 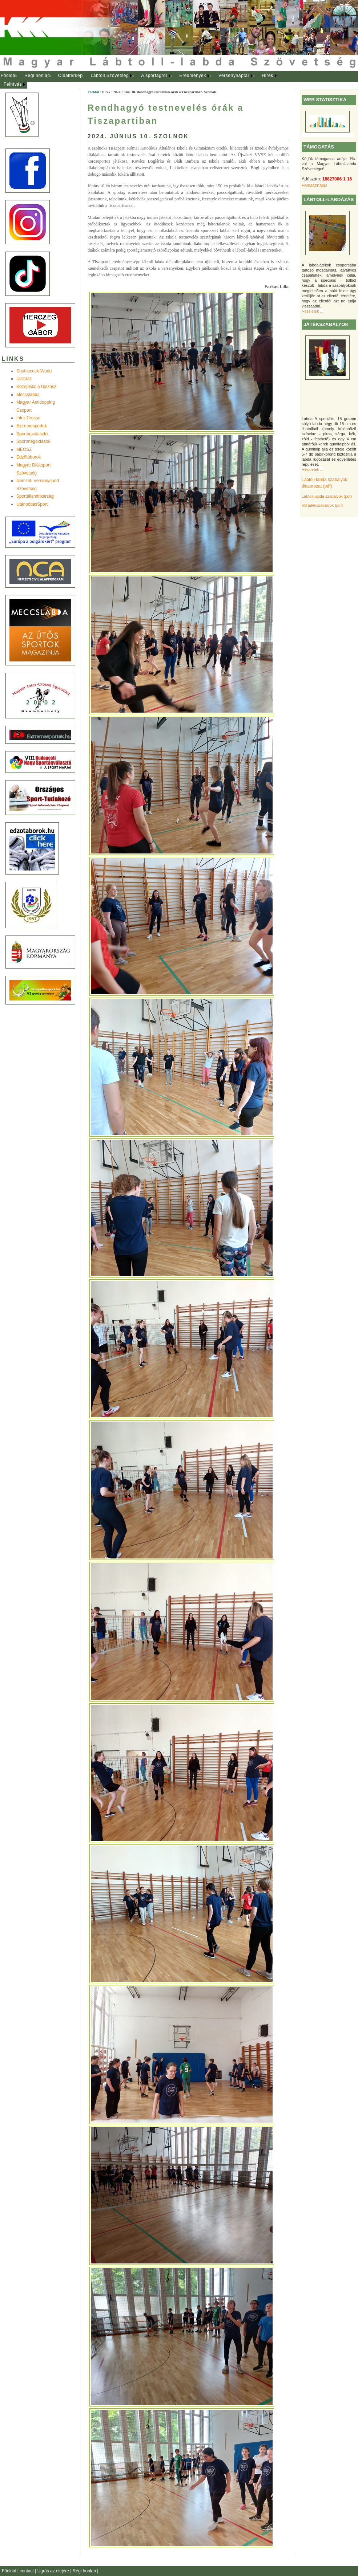 What do you see at coordinates (37, 75) in the screenshot?
I see `Régi honlap` at bounding box center [37, 75].